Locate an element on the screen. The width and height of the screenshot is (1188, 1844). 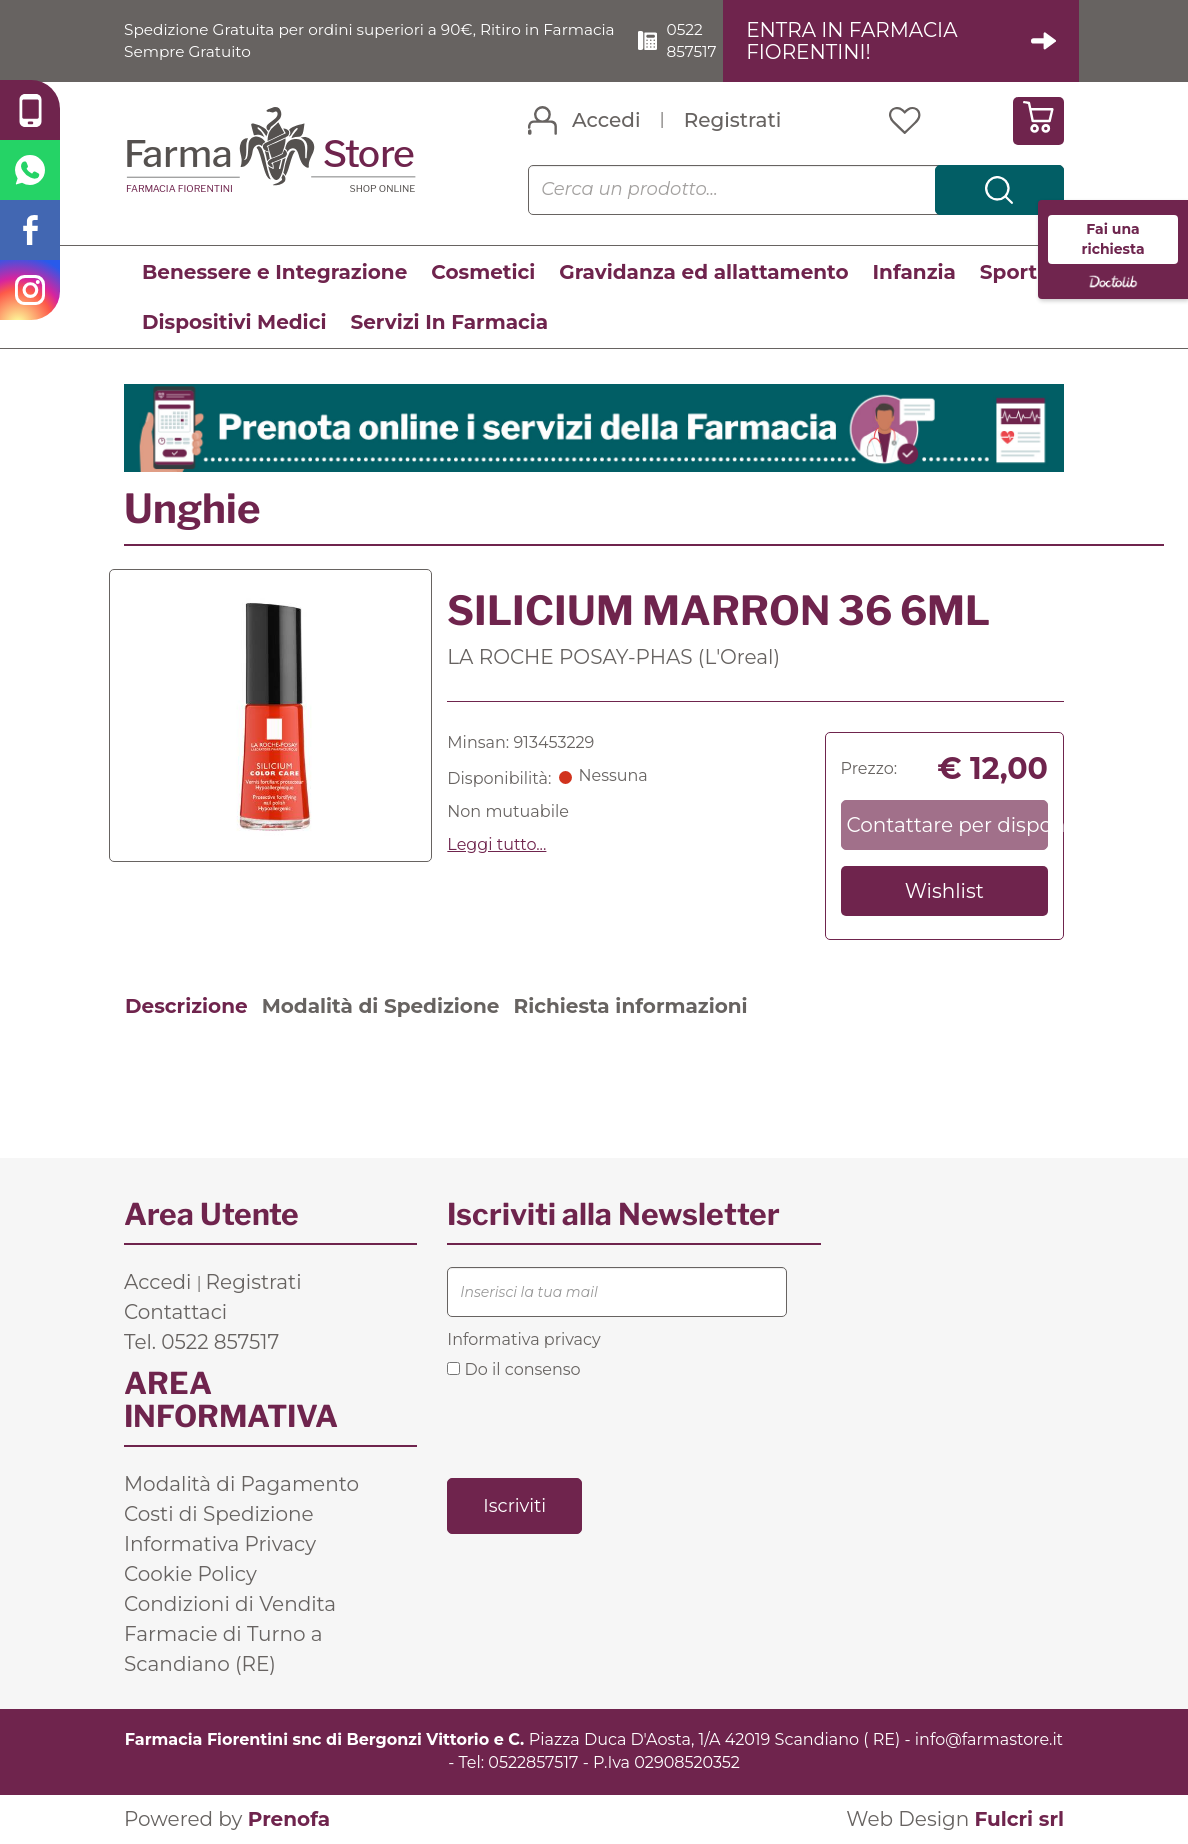
0522857517 is located at coordinates (533, 1762).